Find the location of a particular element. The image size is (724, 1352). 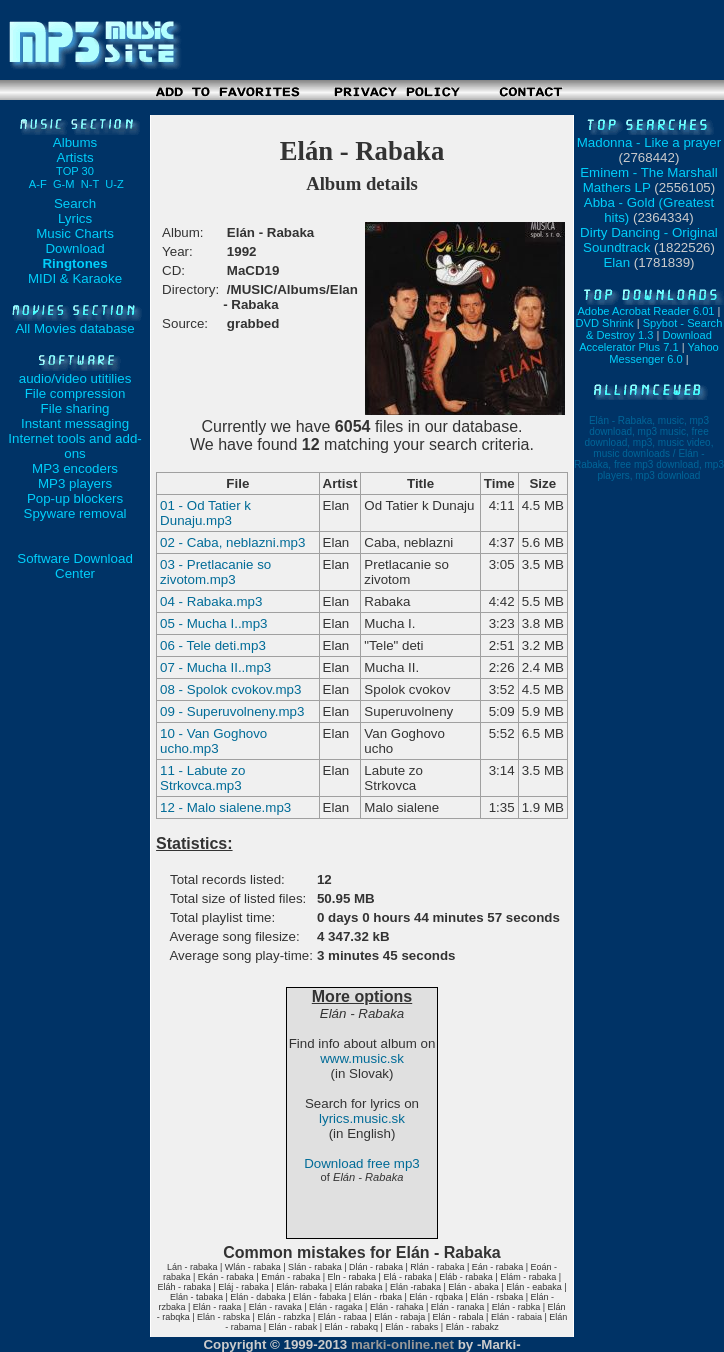

07 - Mucha II..mp3 is located at coordinates (215, 667).